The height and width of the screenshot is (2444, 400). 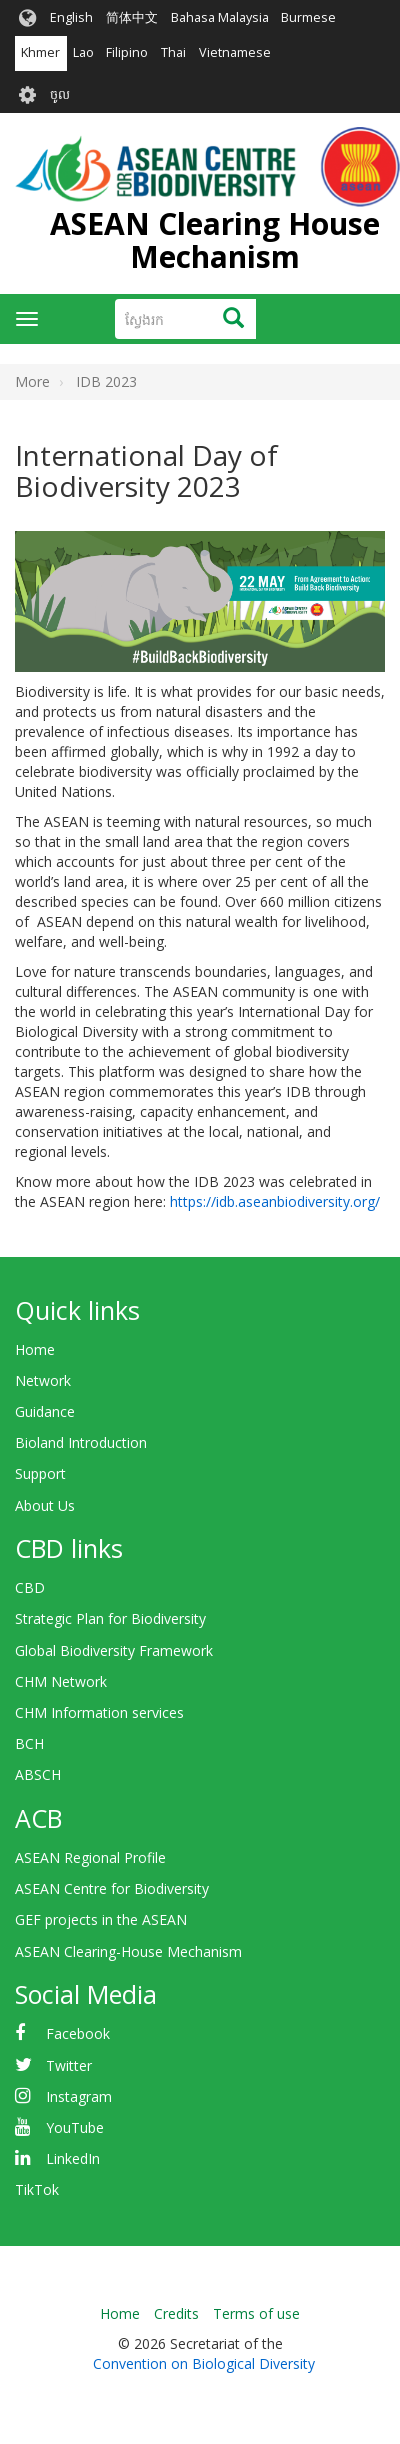 What do you see at coordinates (235, 52) in the screenshot?
I see `Vietnamese` at bounding box center [235, 52].